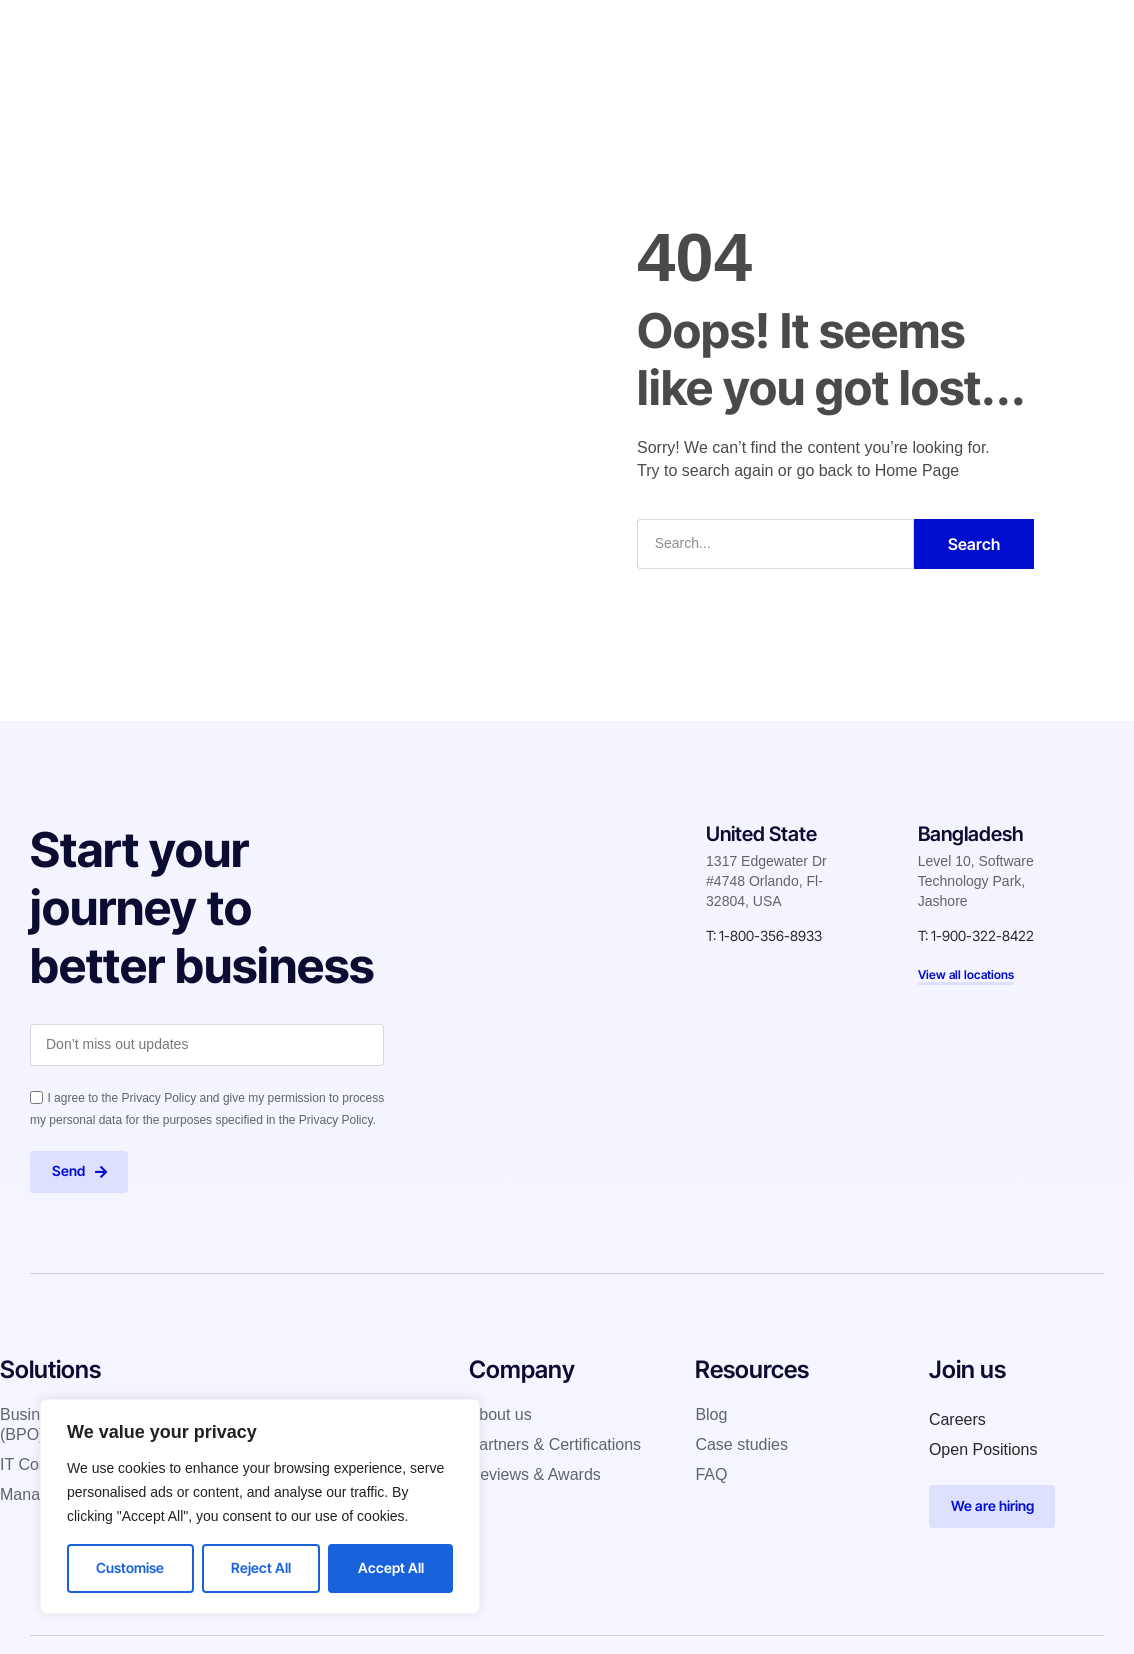 The width and height of the screenshot is (1134, 1654). I want to click on Reviews & Awards, so click(535, 1475).